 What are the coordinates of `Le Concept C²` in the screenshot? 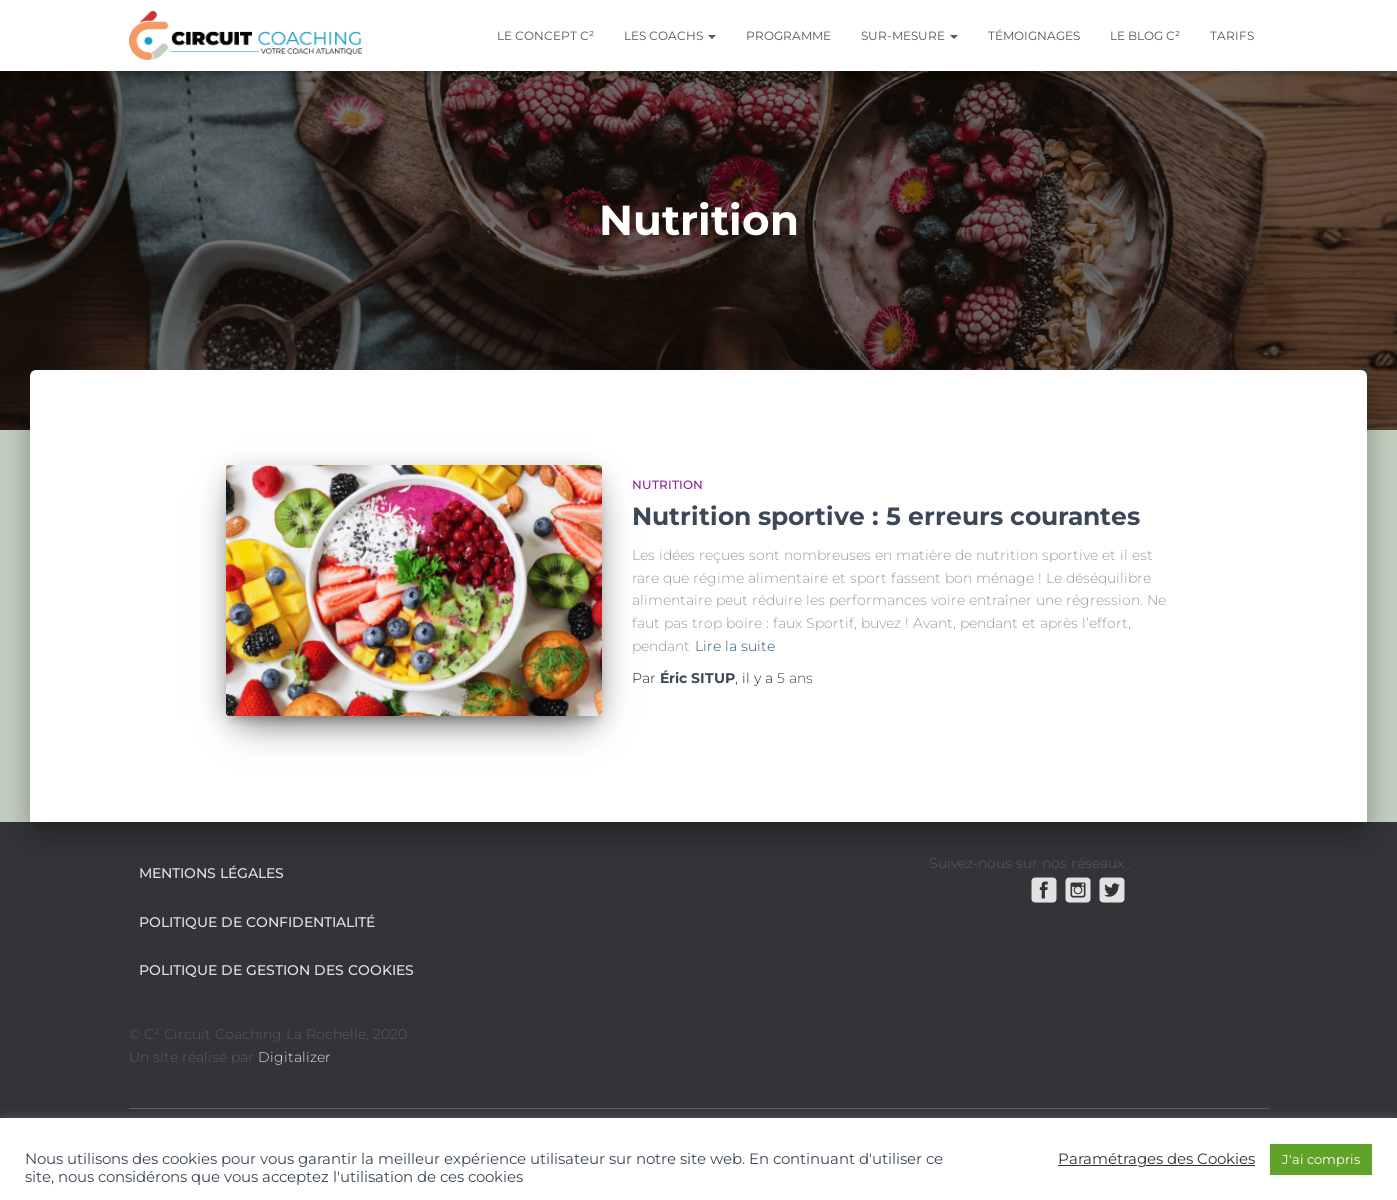 It's located at (545, 35).